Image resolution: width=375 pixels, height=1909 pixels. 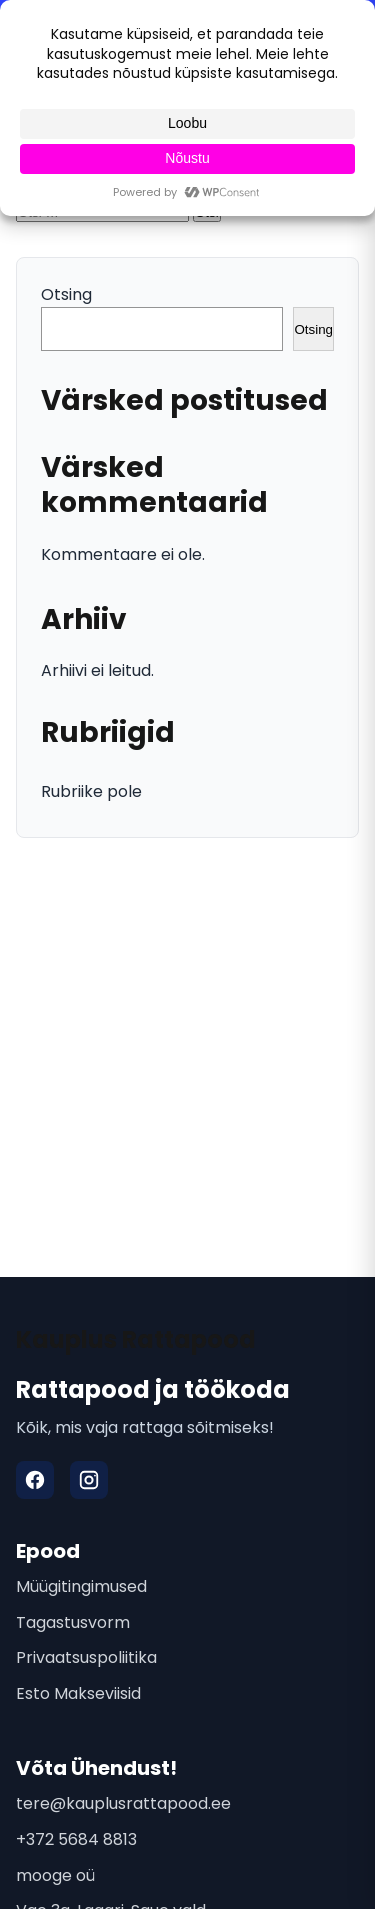 I want to click on [Instagram], so click(x=89, y=1480).